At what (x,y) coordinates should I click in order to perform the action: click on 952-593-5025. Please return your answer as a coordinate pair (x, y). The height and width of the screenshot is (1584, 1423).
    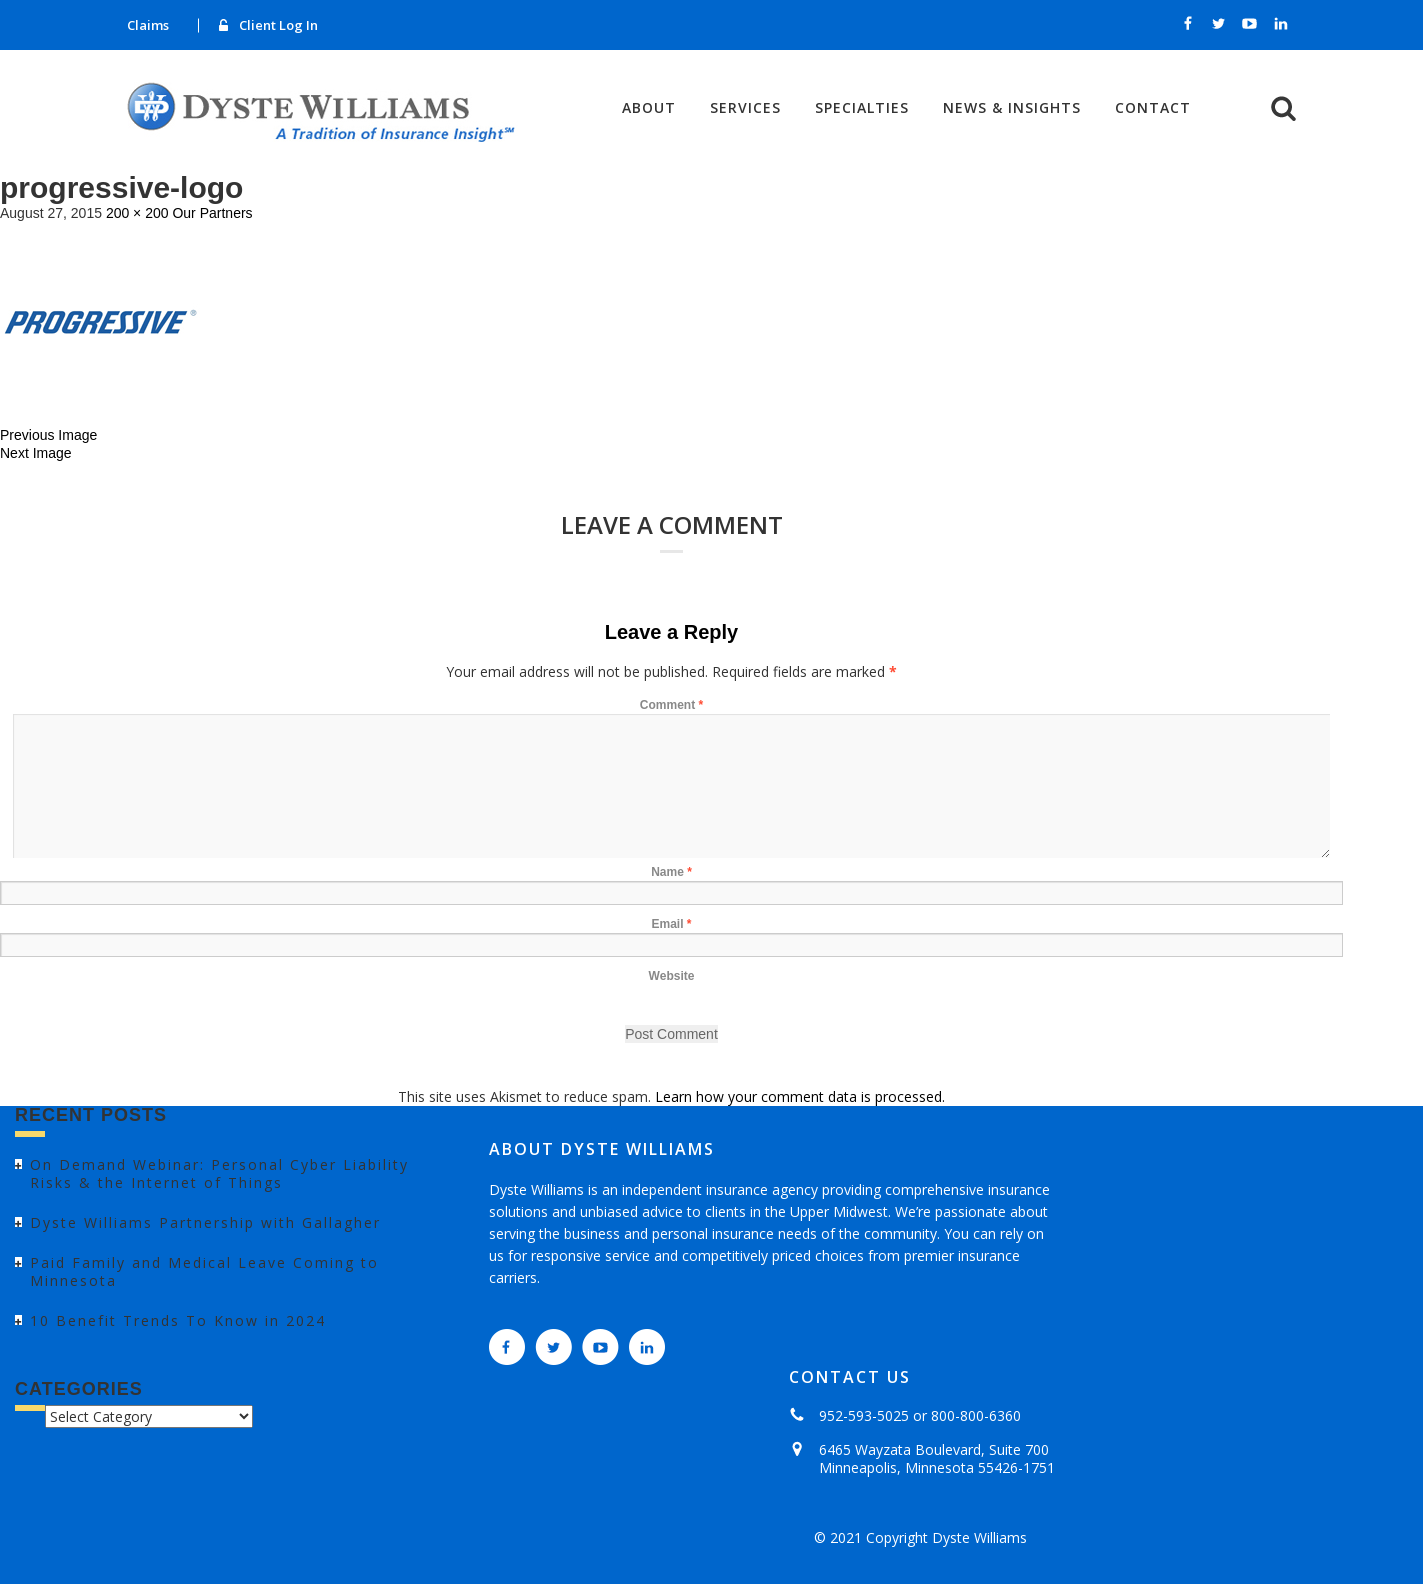
    Looking at the image, I should click on (864, 1415).